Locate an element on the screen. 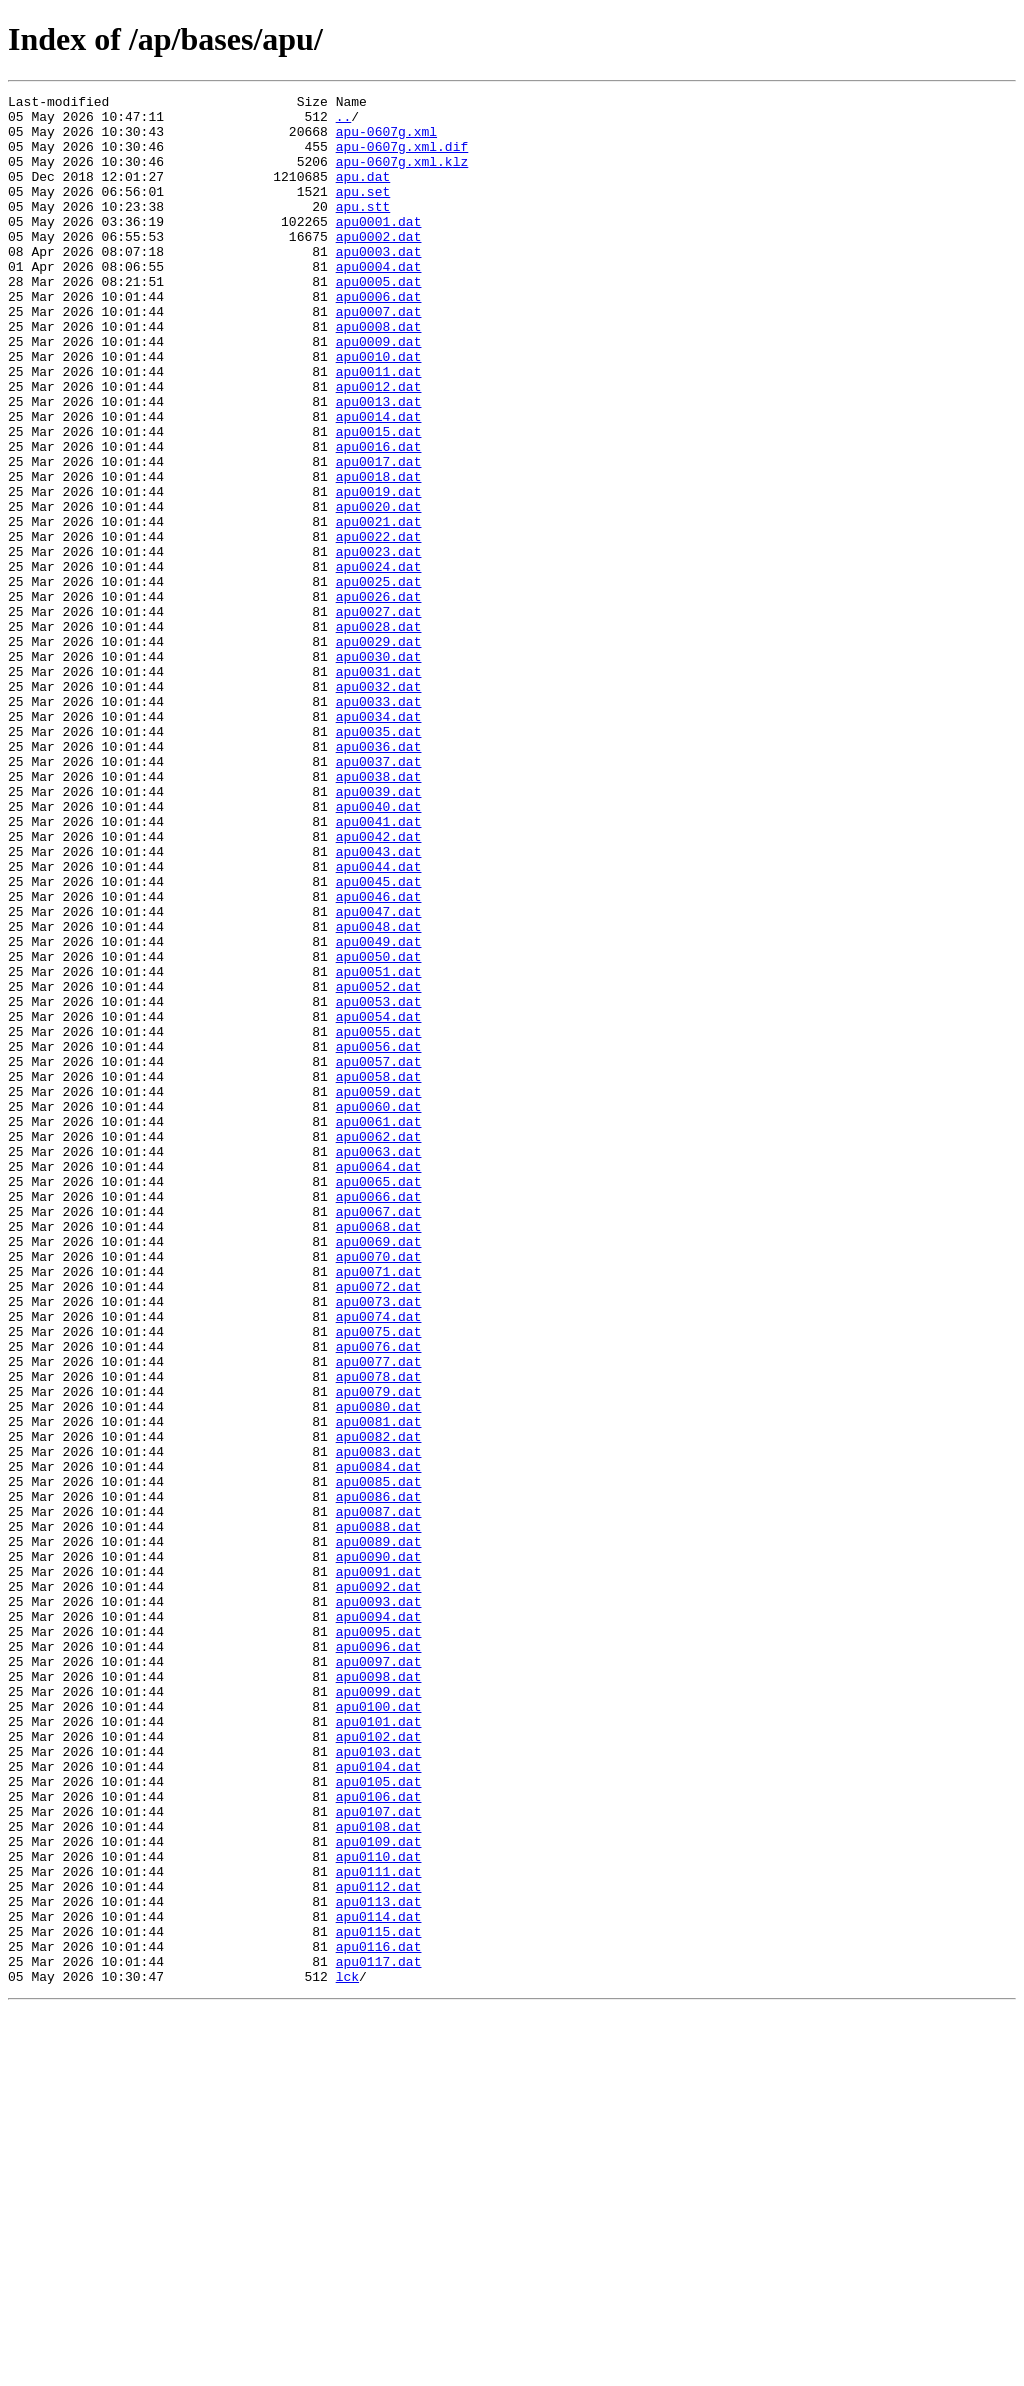  apu0057.dat is located at coordinates (379, 1256).